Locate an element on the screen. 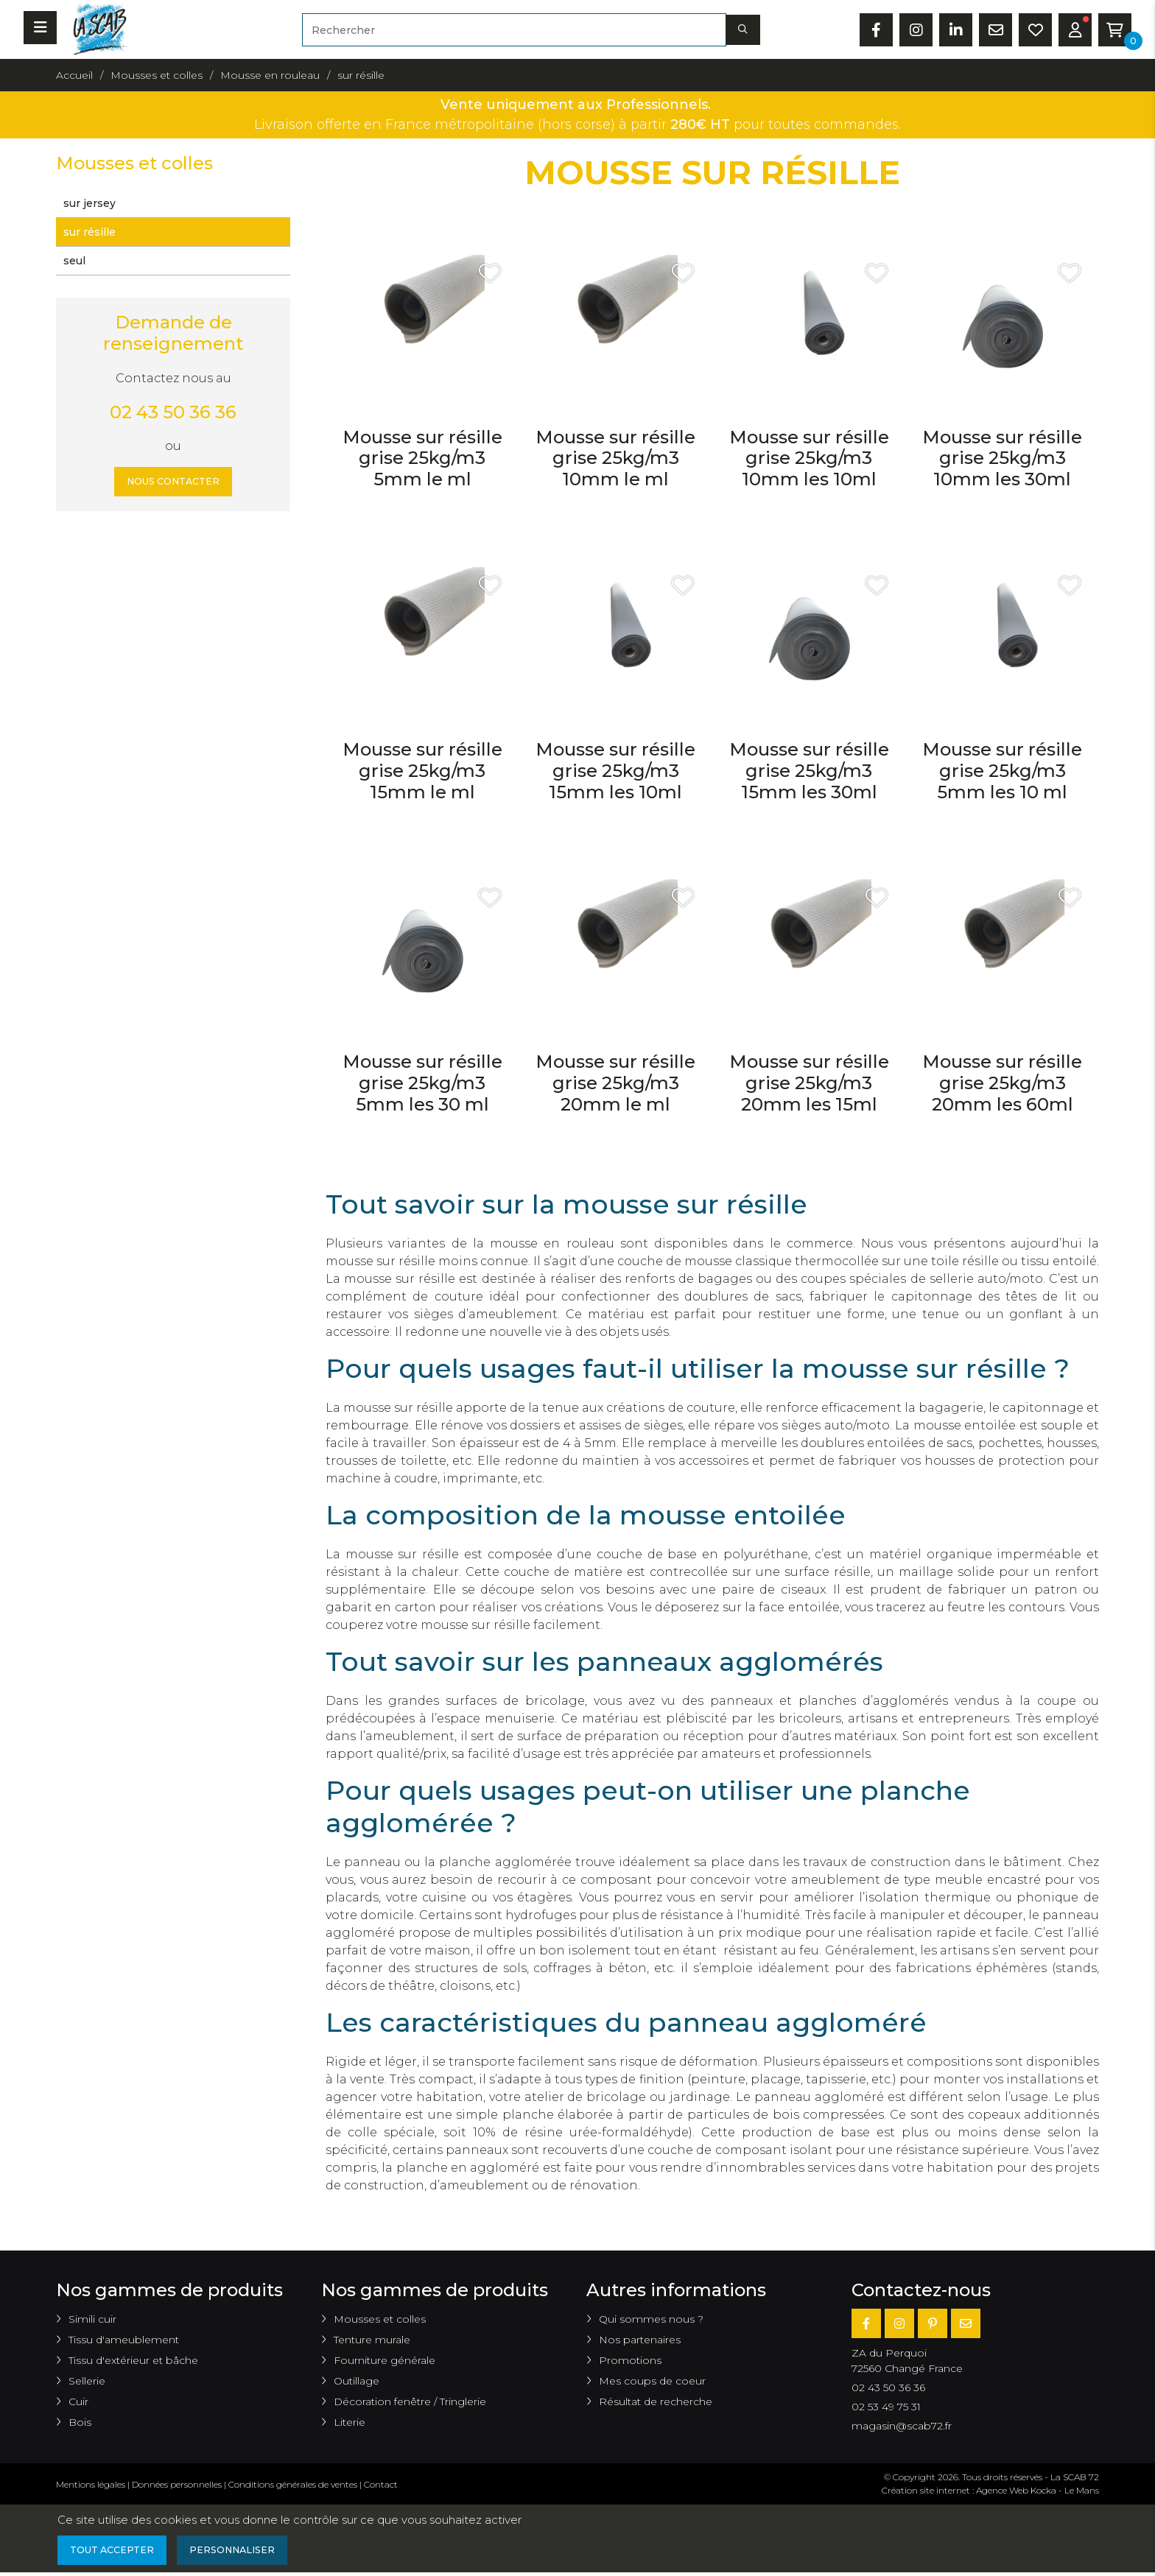 This screenshot has height=2576, width=1155. Mousse sur résille grise 25kg/m3 15mm les 30ml is located at coordinates (809, 771).